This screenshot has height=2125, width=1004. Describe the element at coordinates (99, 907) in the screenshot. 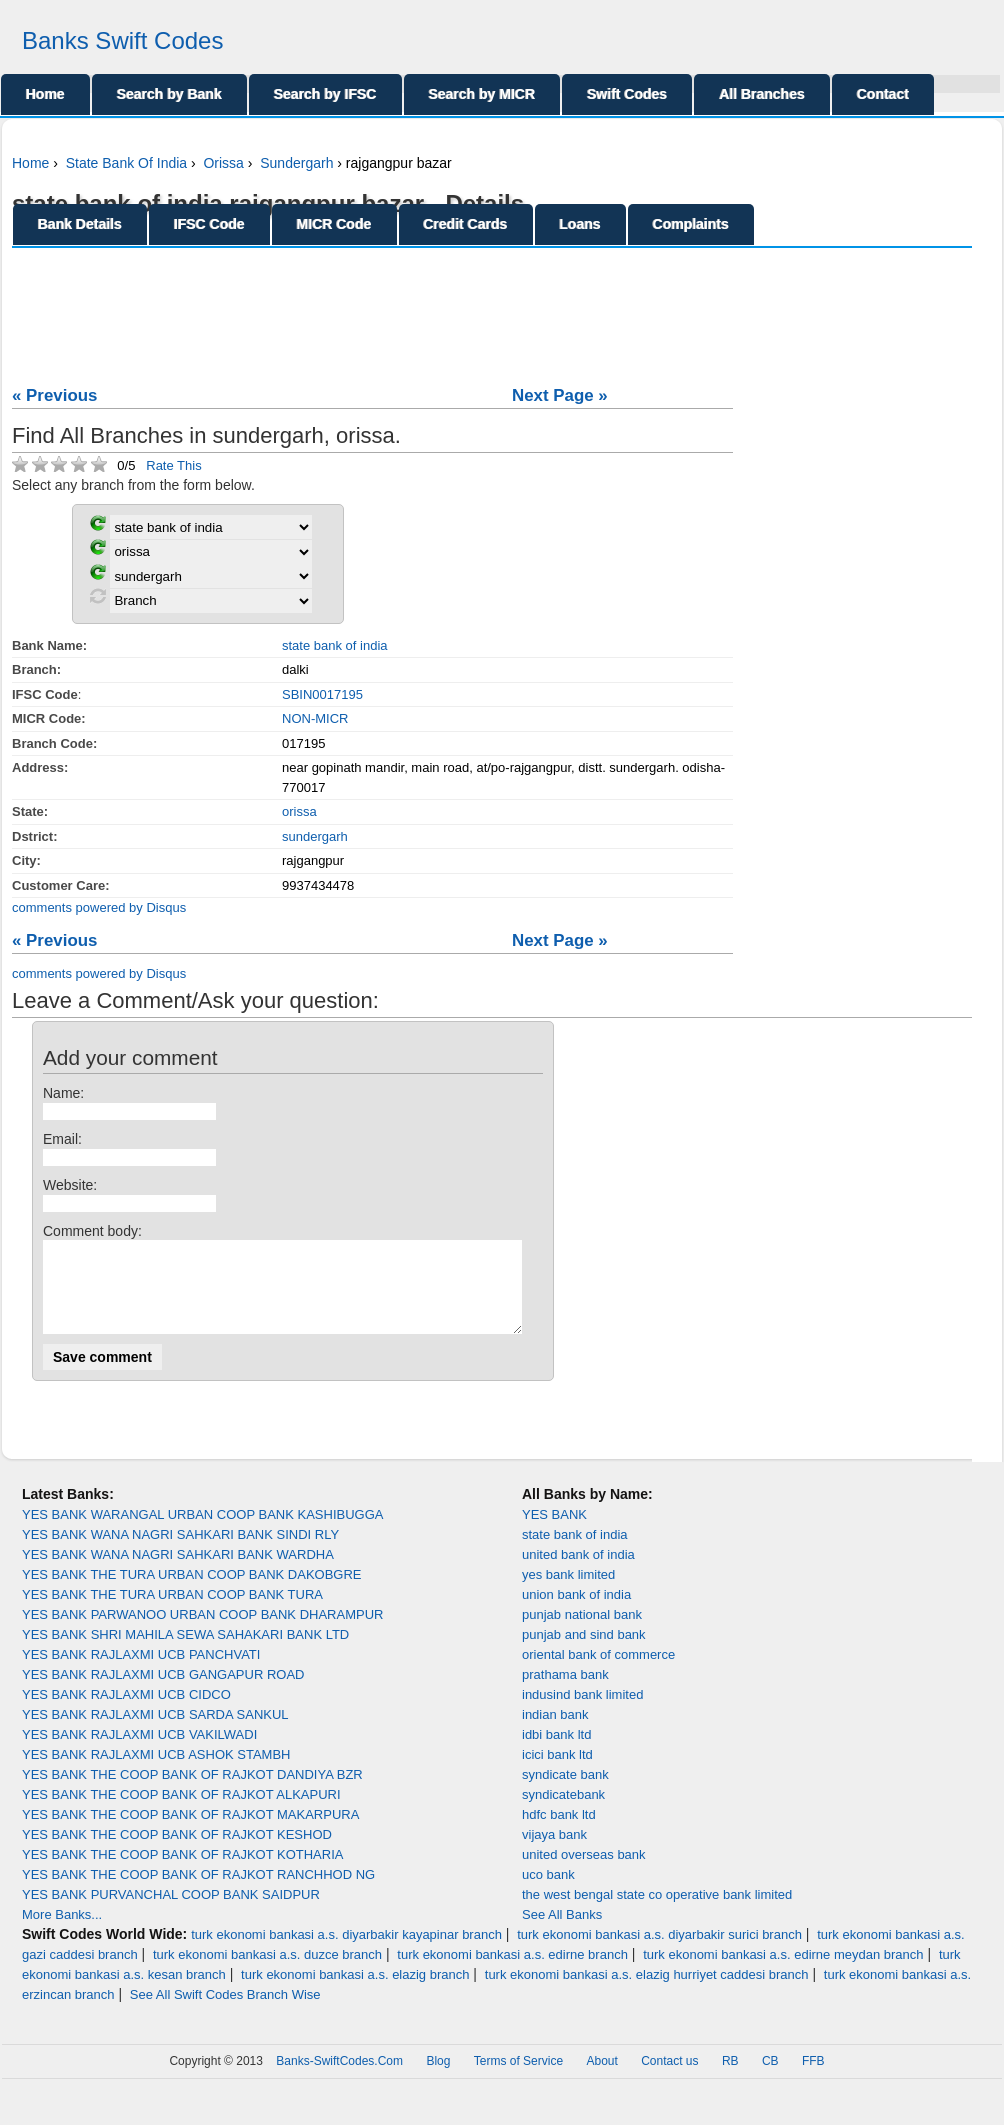

I see `comments powered by` at that location.